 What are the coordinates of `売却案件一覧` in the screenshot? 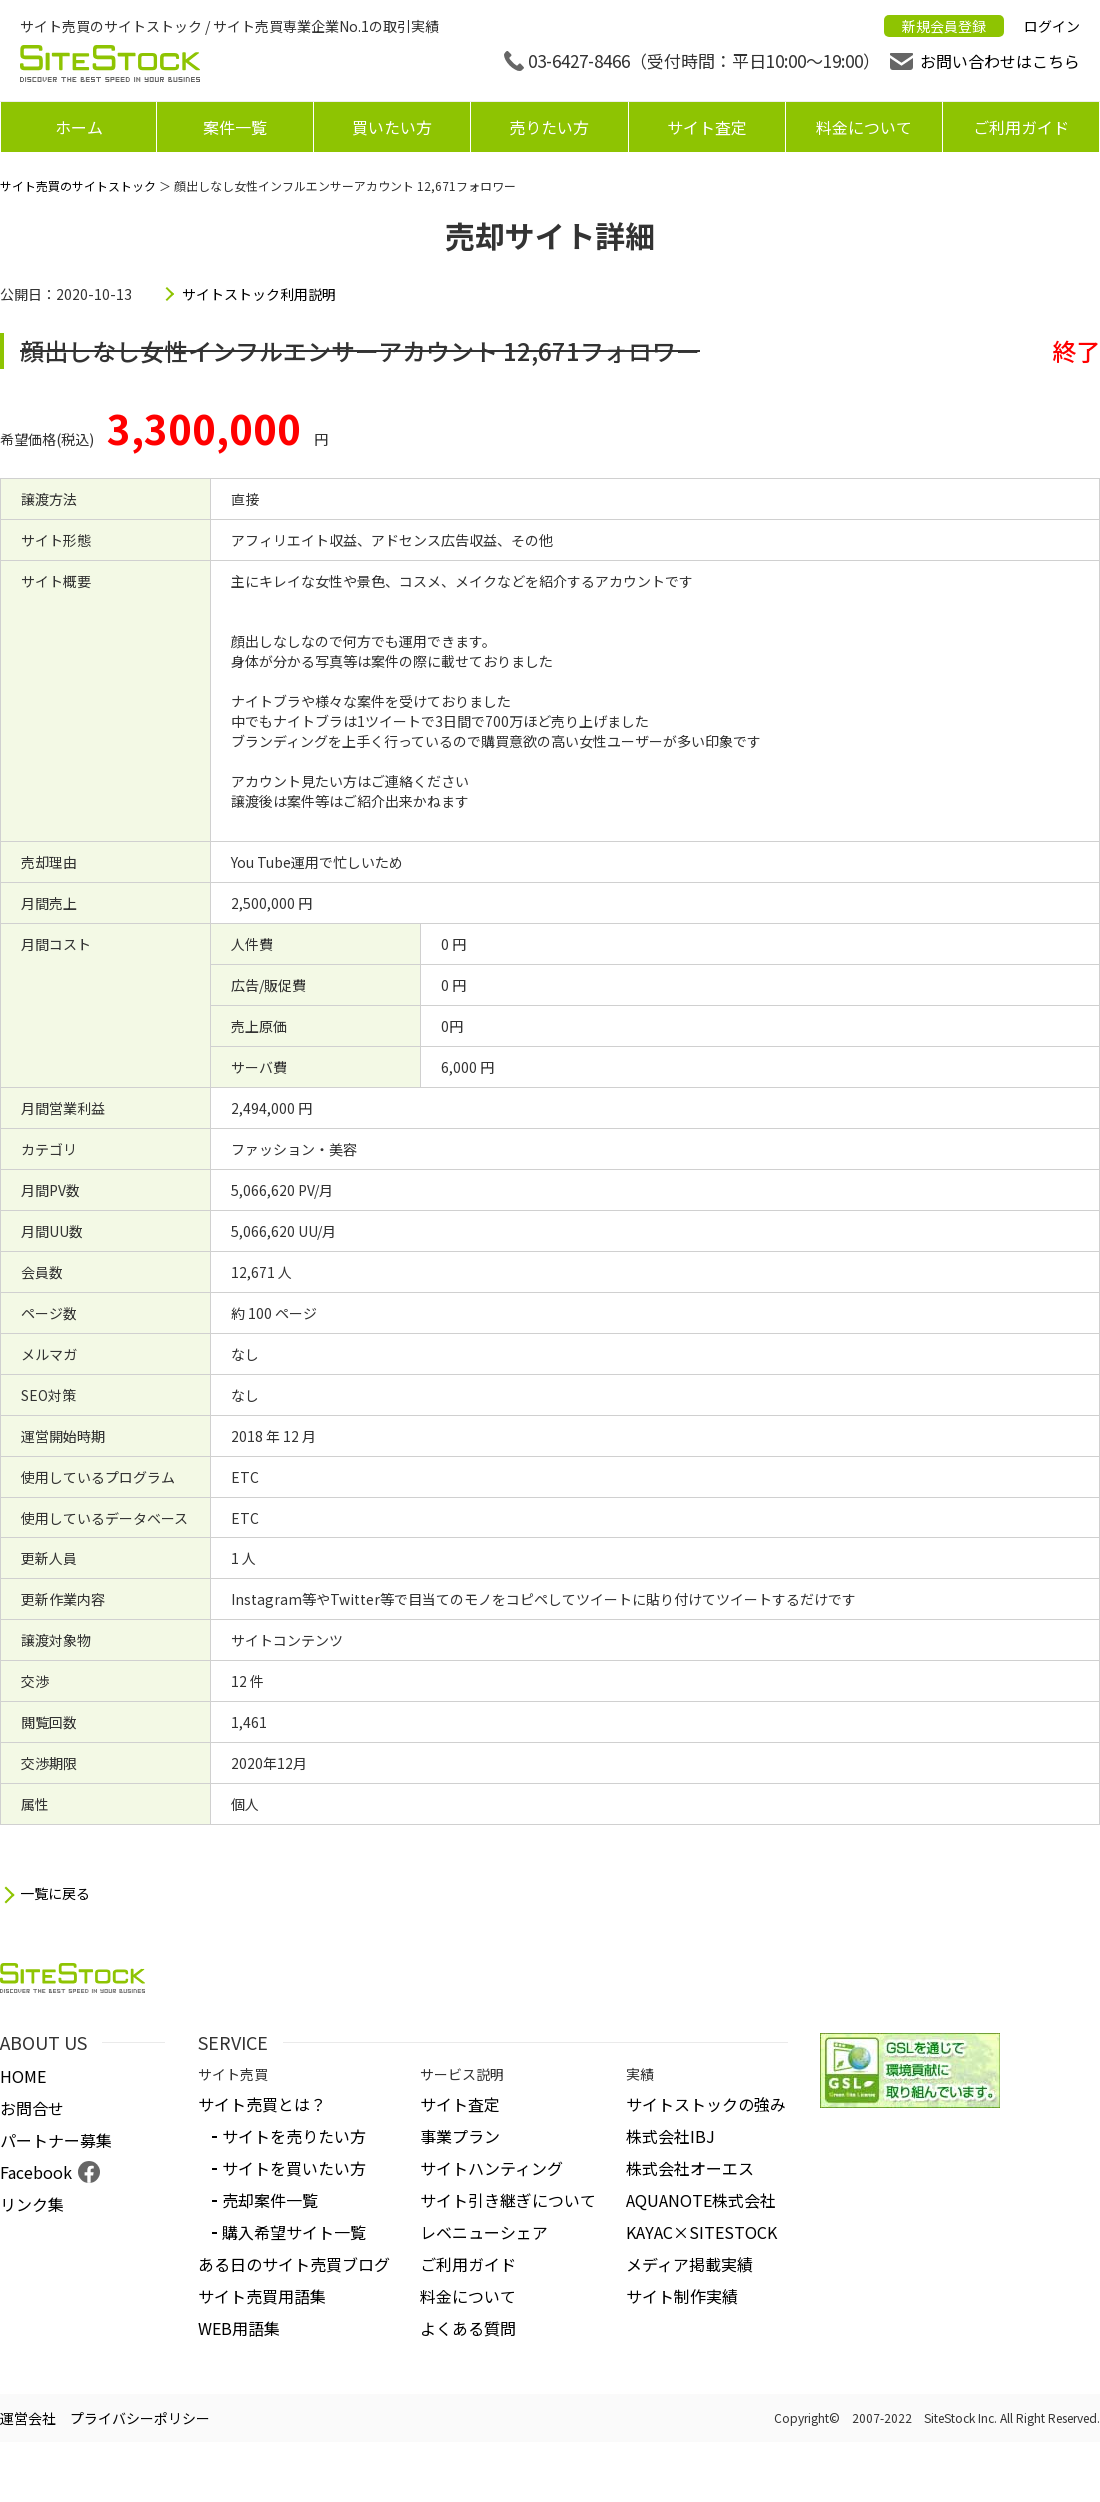 It's located at (270, 2200).